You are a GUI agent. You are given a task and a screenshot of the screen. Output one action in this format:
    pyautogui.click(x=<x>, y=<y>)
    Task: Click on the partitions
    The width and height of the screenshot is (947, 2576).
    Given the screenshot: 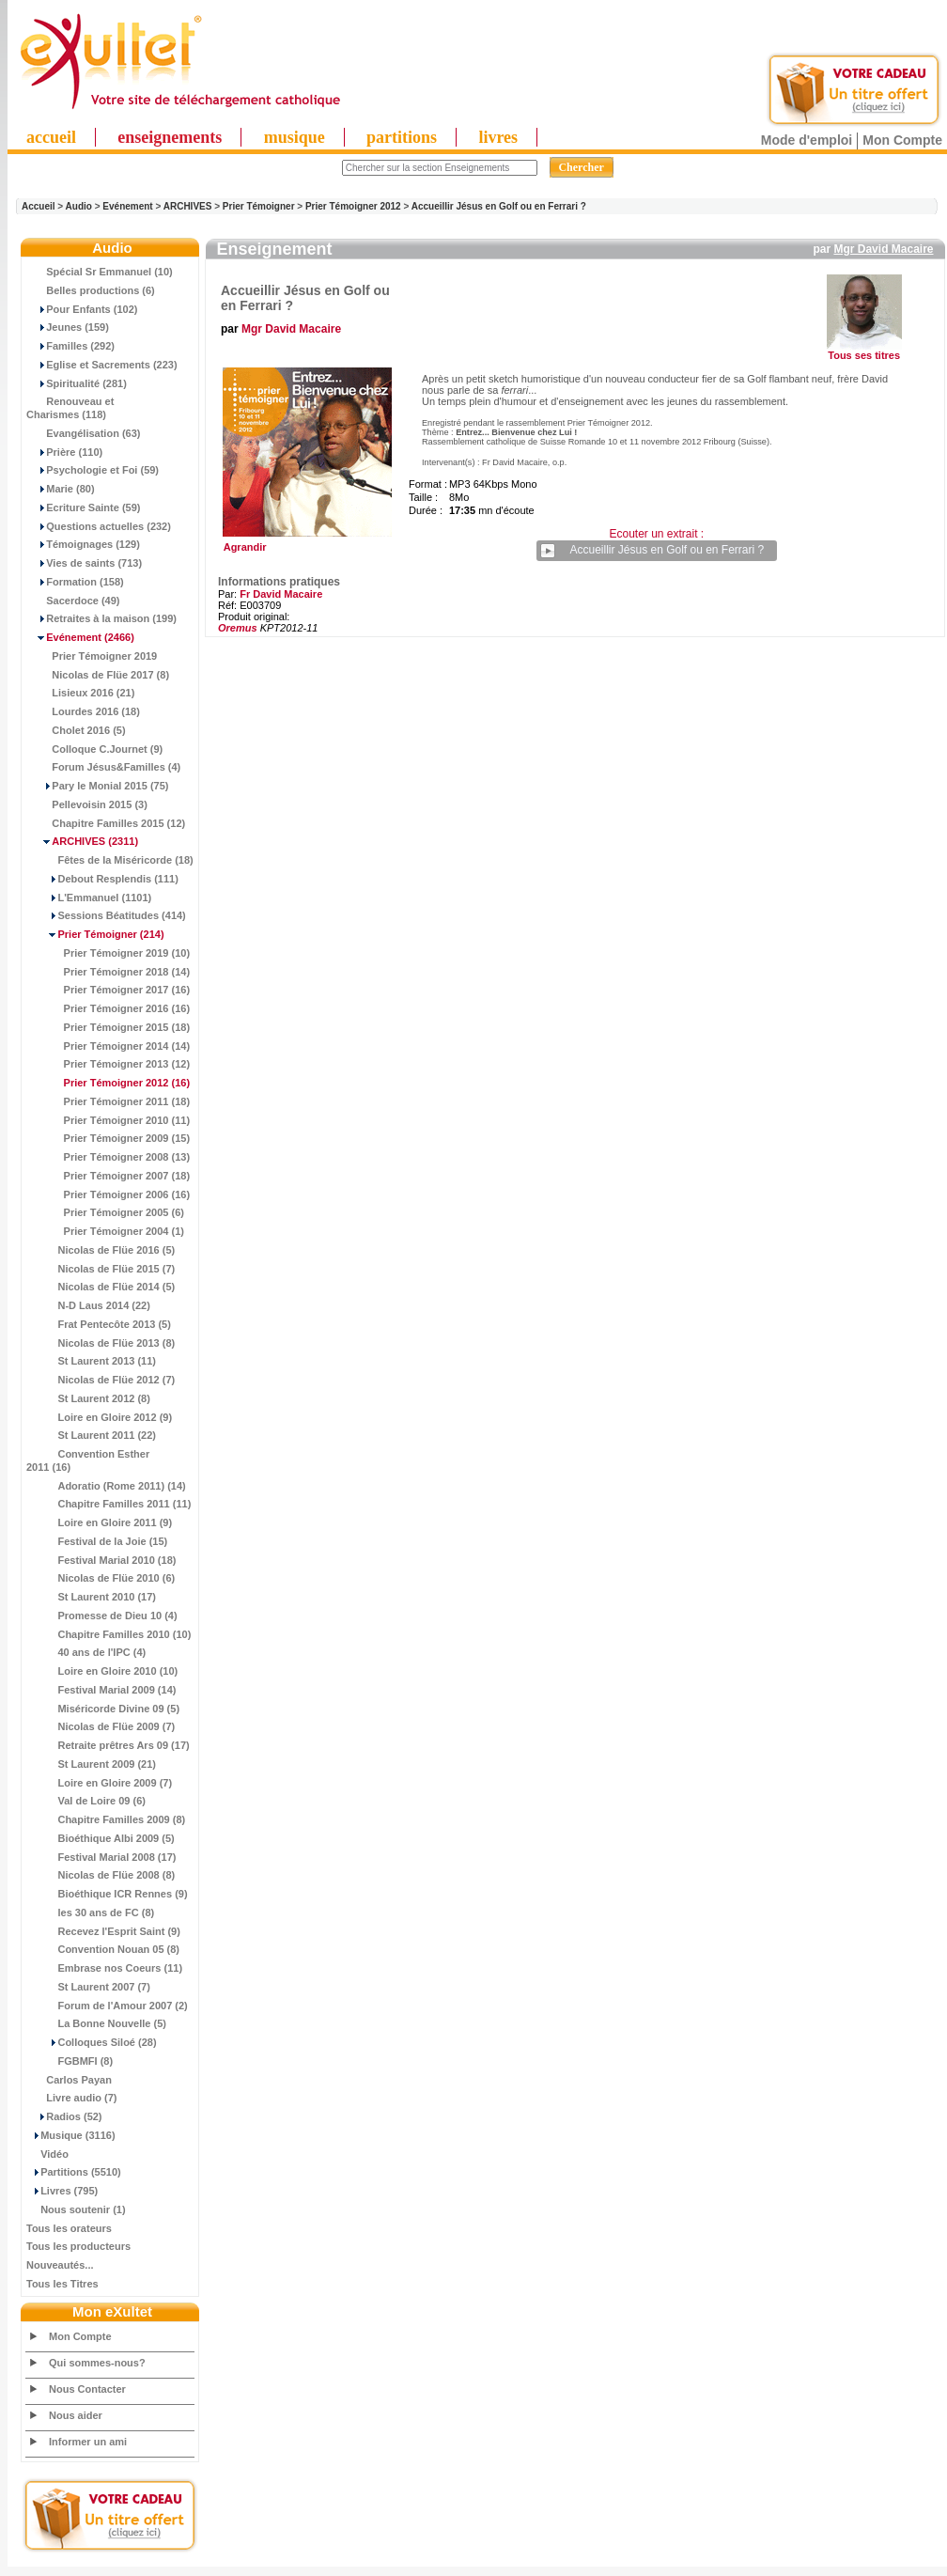 What is the action you would take?
    pyautogui.click(x=401, y=137)
    